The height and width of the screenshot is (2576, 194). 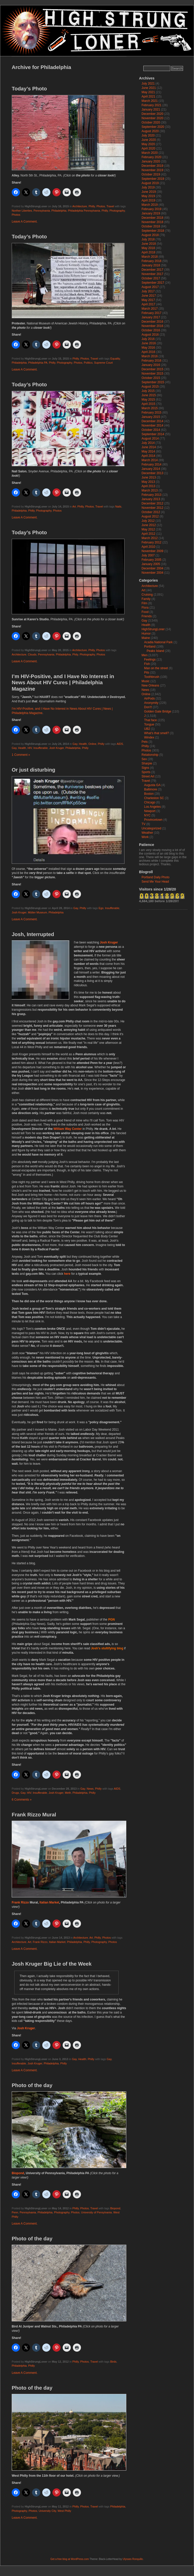 I want to click on February 2020, so click(x=151, y=157).